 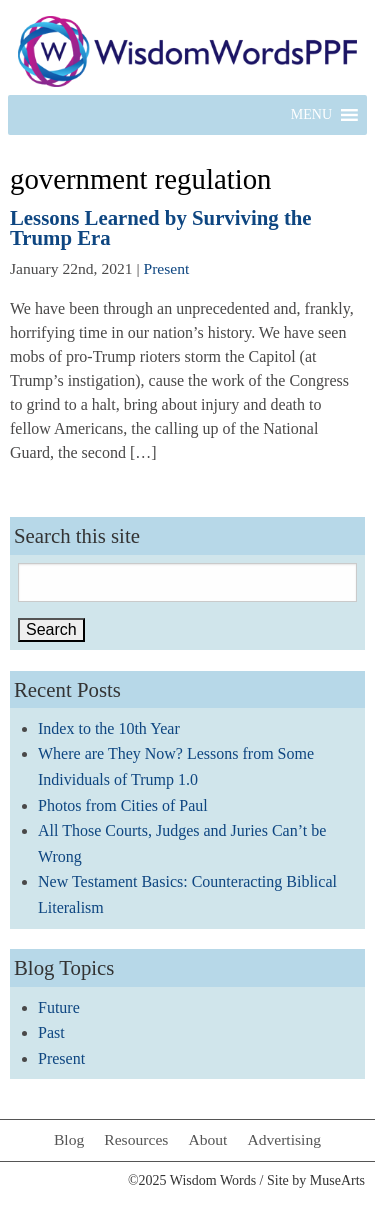 I want to click on Photos from Cities of Paul, so click(x=123, y=805).